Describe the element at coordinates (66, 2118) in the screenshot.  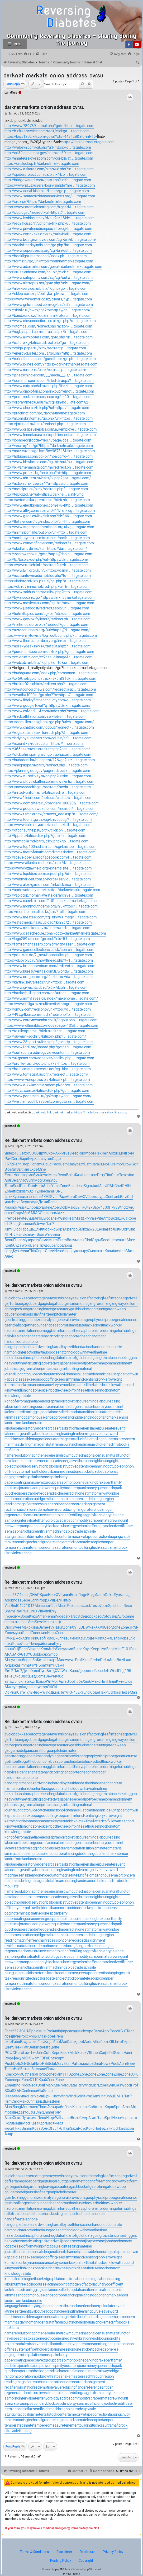
I see `Jose` at that location.